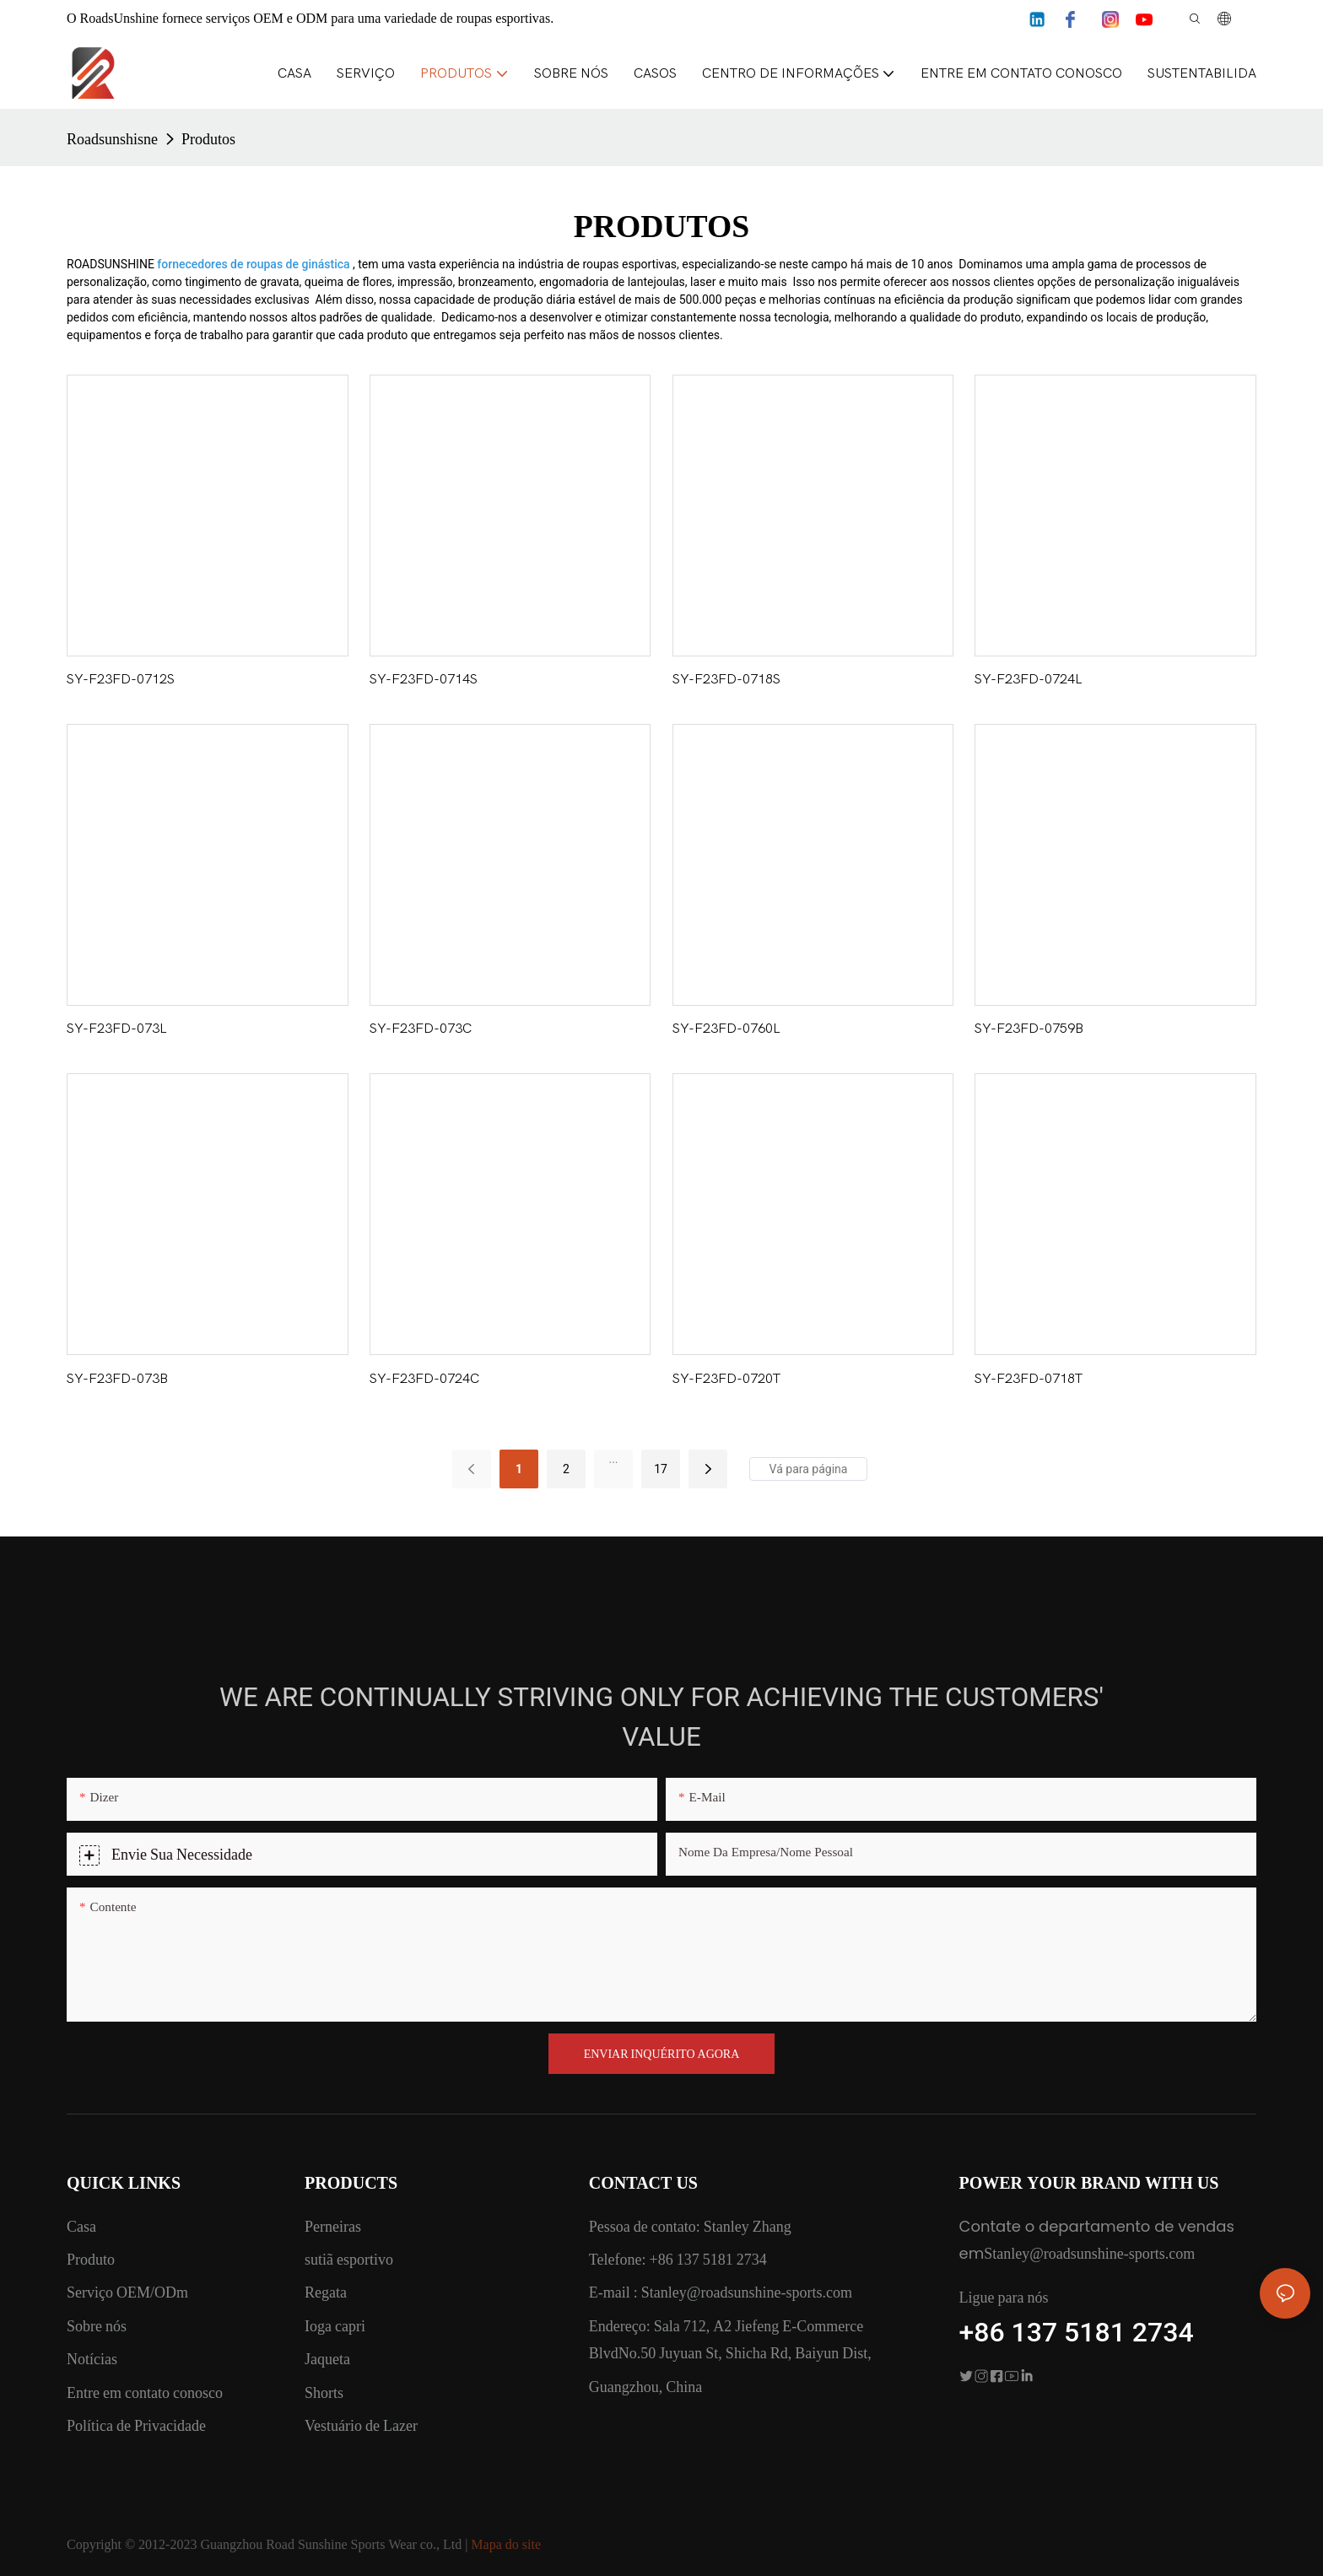 Image resolution: width=1323 pixels, height=2576 pixels. I want to click on sutiã esportivo, so click(349, 2259).